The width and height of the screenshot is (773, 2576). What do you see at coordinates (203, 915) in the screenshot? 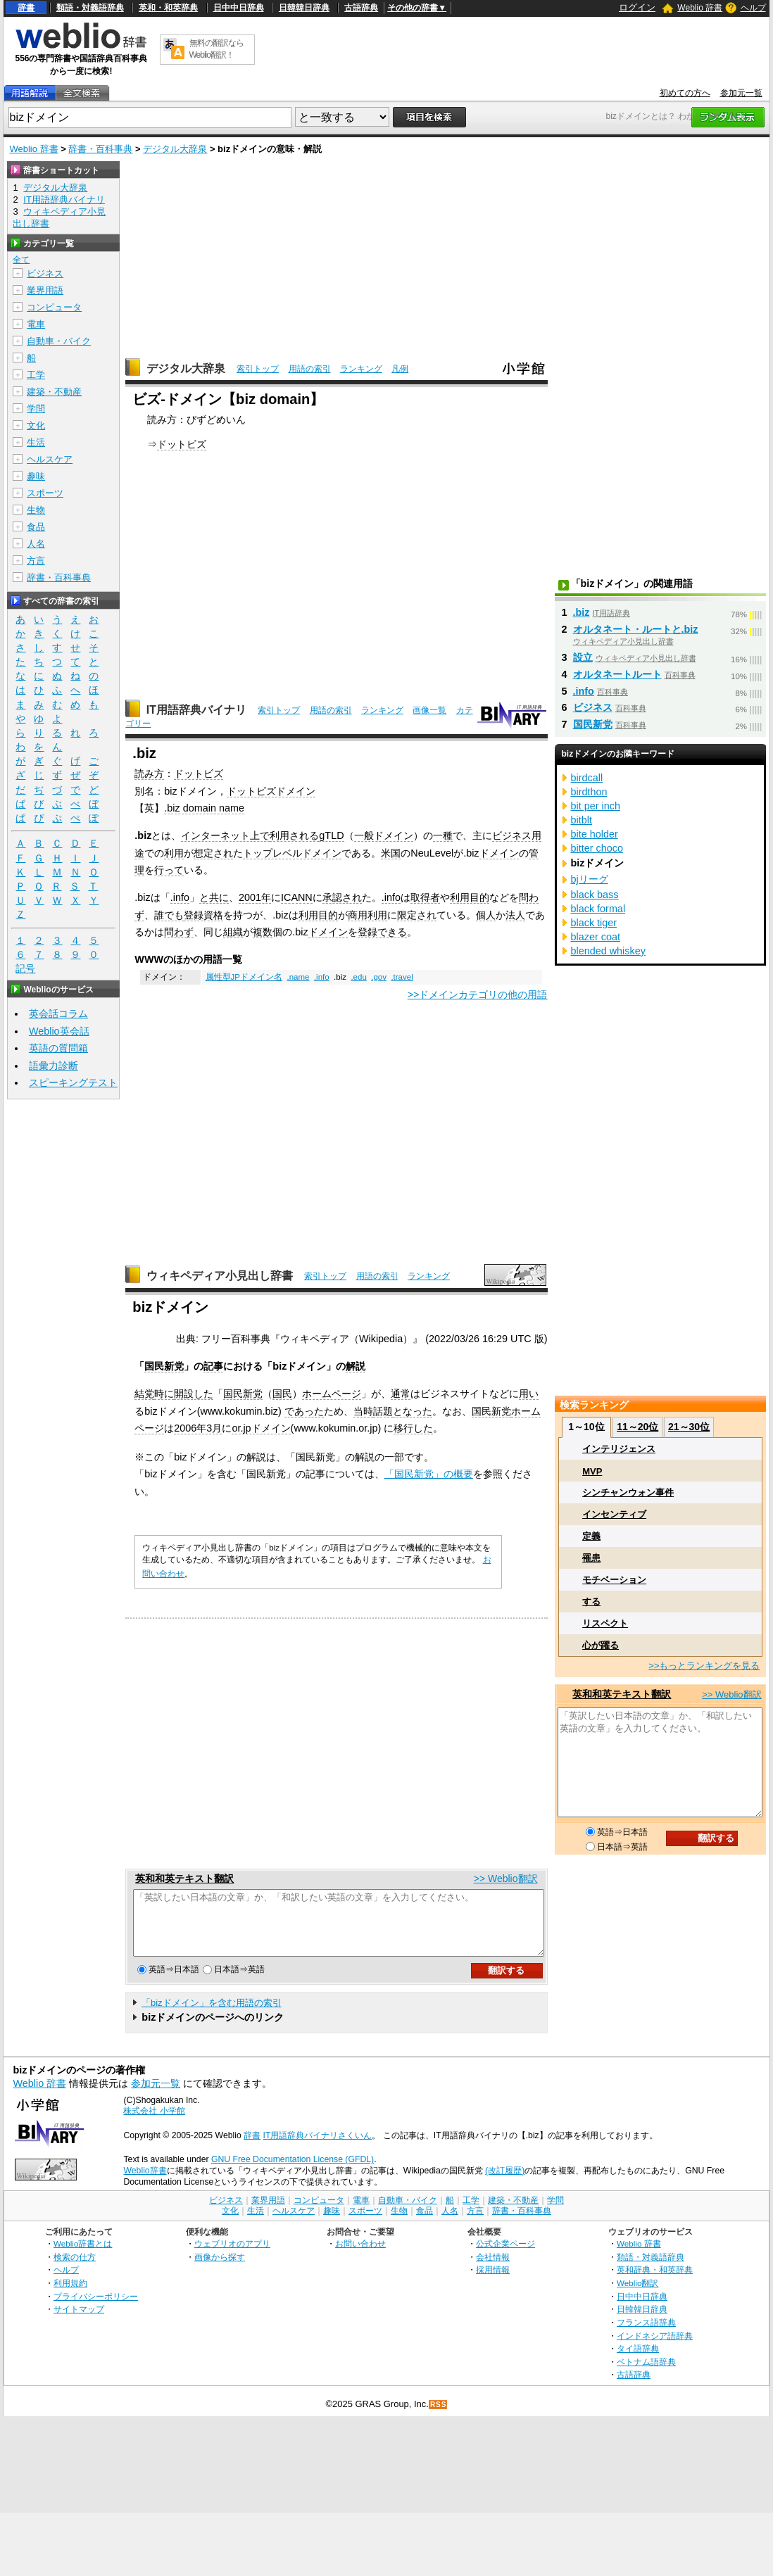
I see `登録資格` at bounding box center [203, 915].